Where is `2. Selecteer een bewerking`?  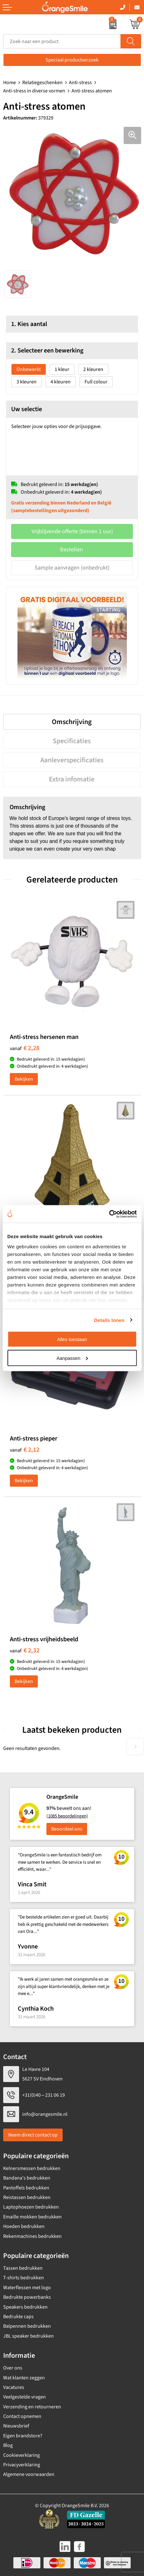 2. Selecteer een bewerking is located at coordinates (47, 350).